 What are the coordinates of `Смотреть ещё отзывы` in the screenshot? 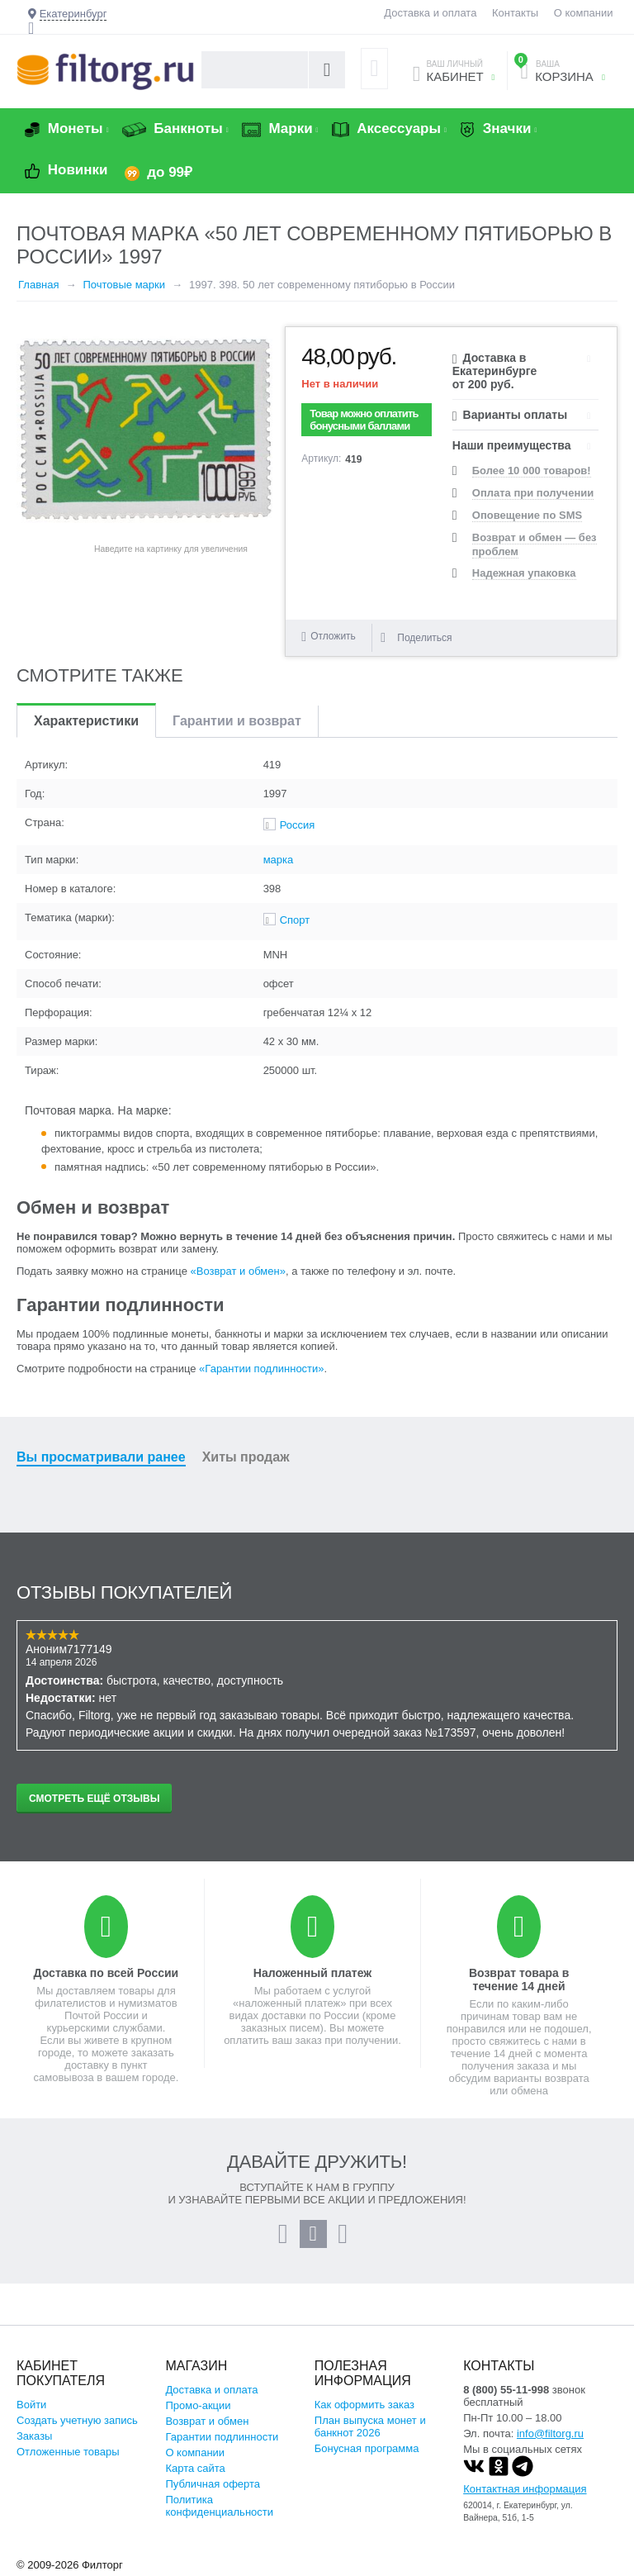 It's located at (94, 1798).